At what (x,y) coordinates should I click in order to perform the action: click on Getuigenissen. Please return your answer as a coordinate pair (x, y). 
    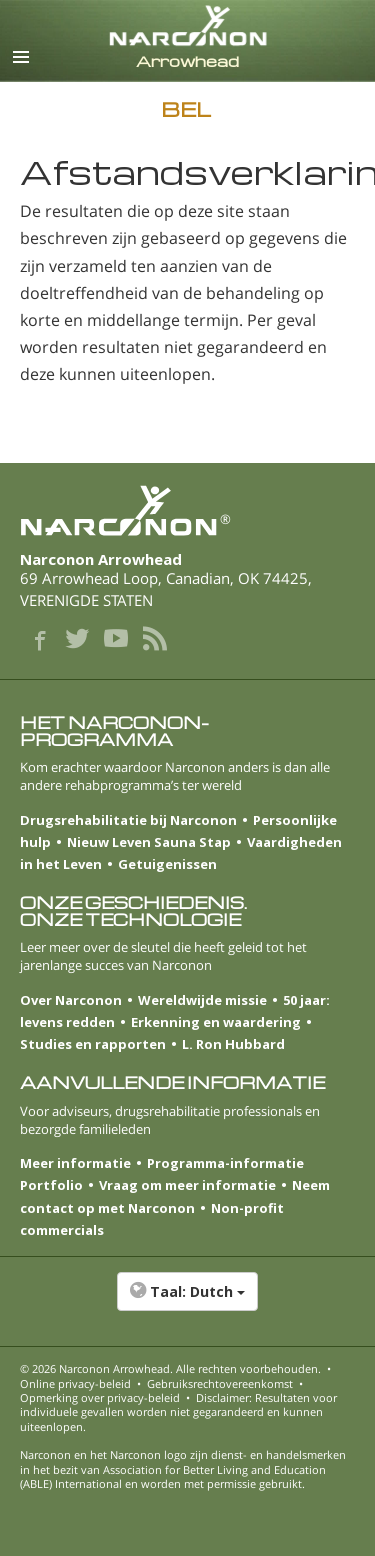
    Looking at the image, I should click on (167, 864).